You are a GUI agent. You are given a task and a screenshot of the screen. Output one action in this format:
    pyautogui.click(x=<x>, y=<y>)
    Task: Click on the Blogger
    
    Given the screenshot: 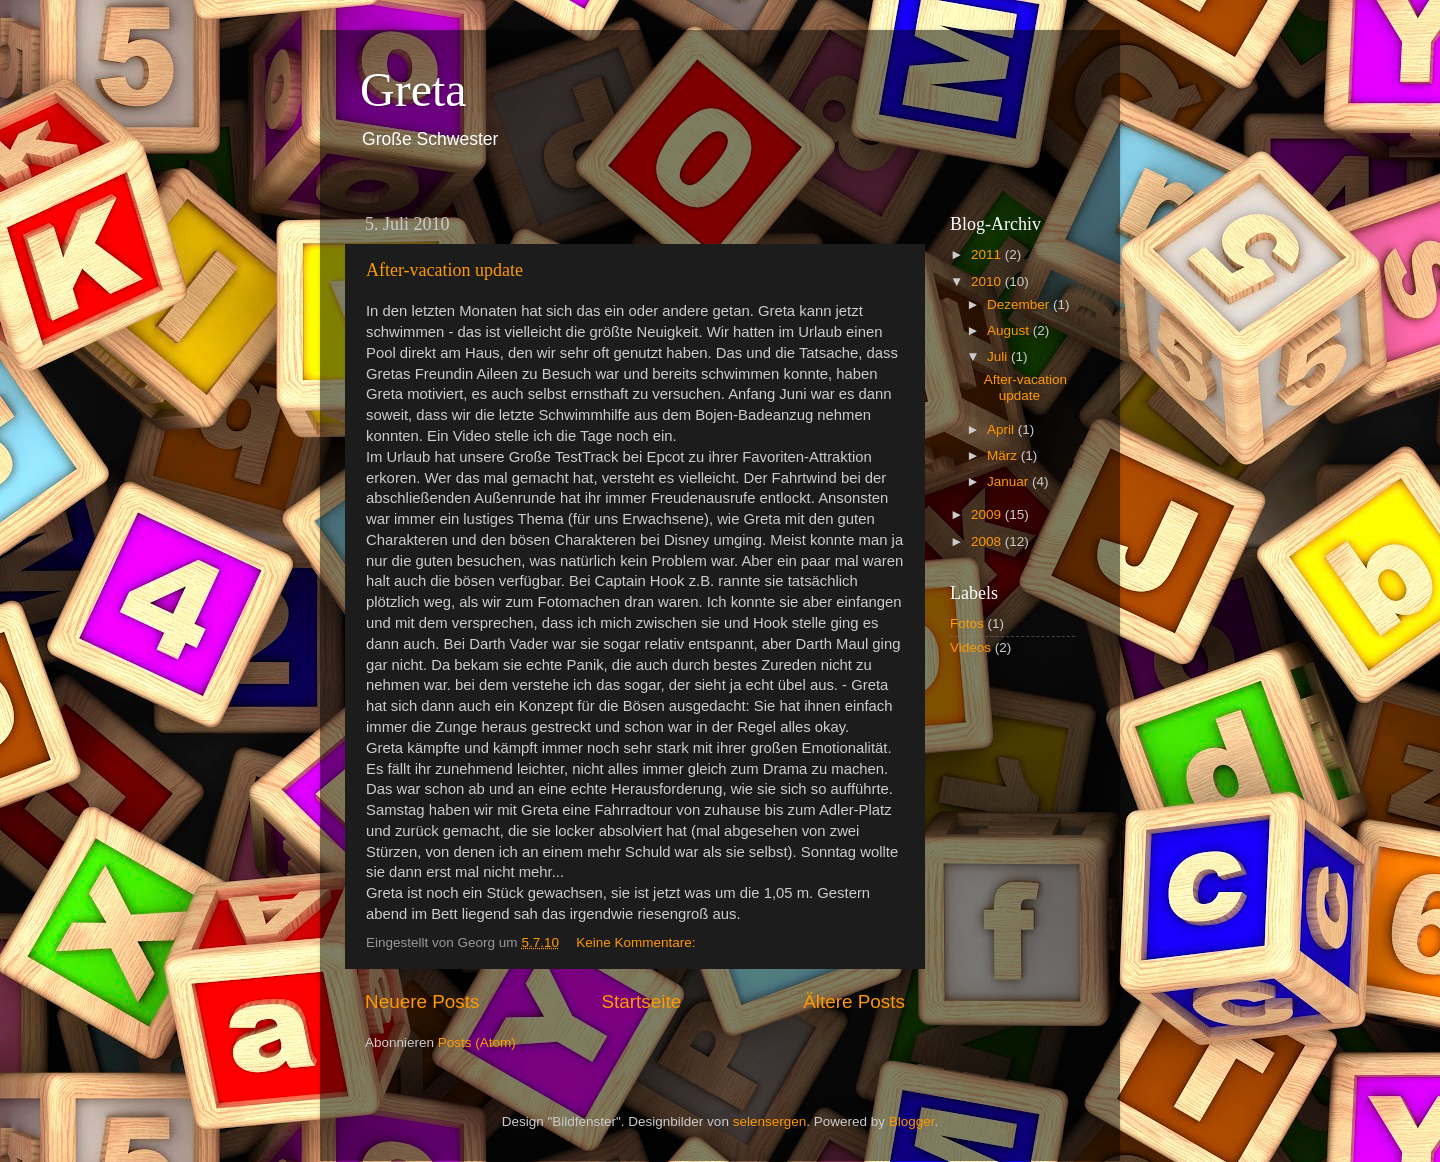 What is the action you would take?
    pyautogui.click(x=912, y=1121)
    